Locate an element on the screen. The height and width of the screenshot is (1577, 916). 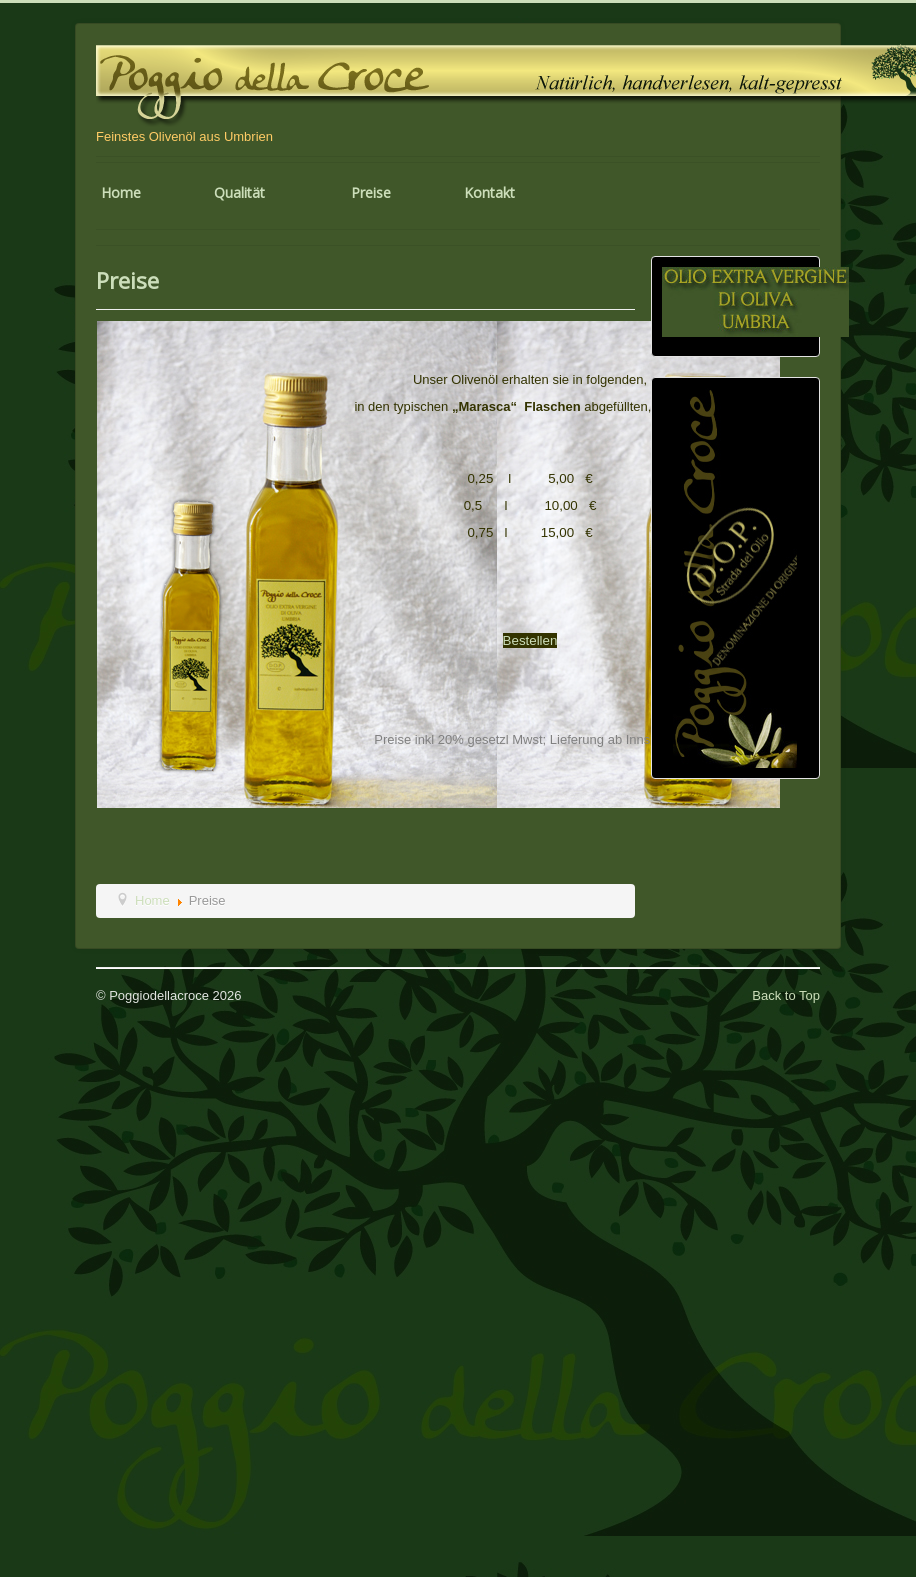
Home is located at coordinates (121, 192).